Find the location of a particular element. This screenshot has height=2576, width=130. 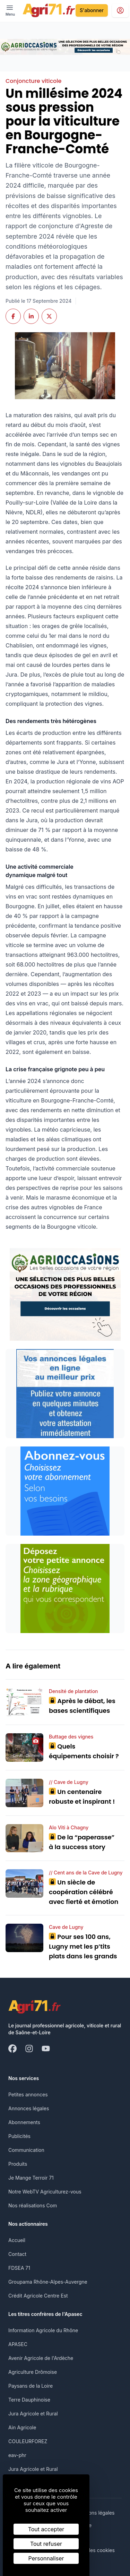

Contact is located at coordinates (17, 2254).